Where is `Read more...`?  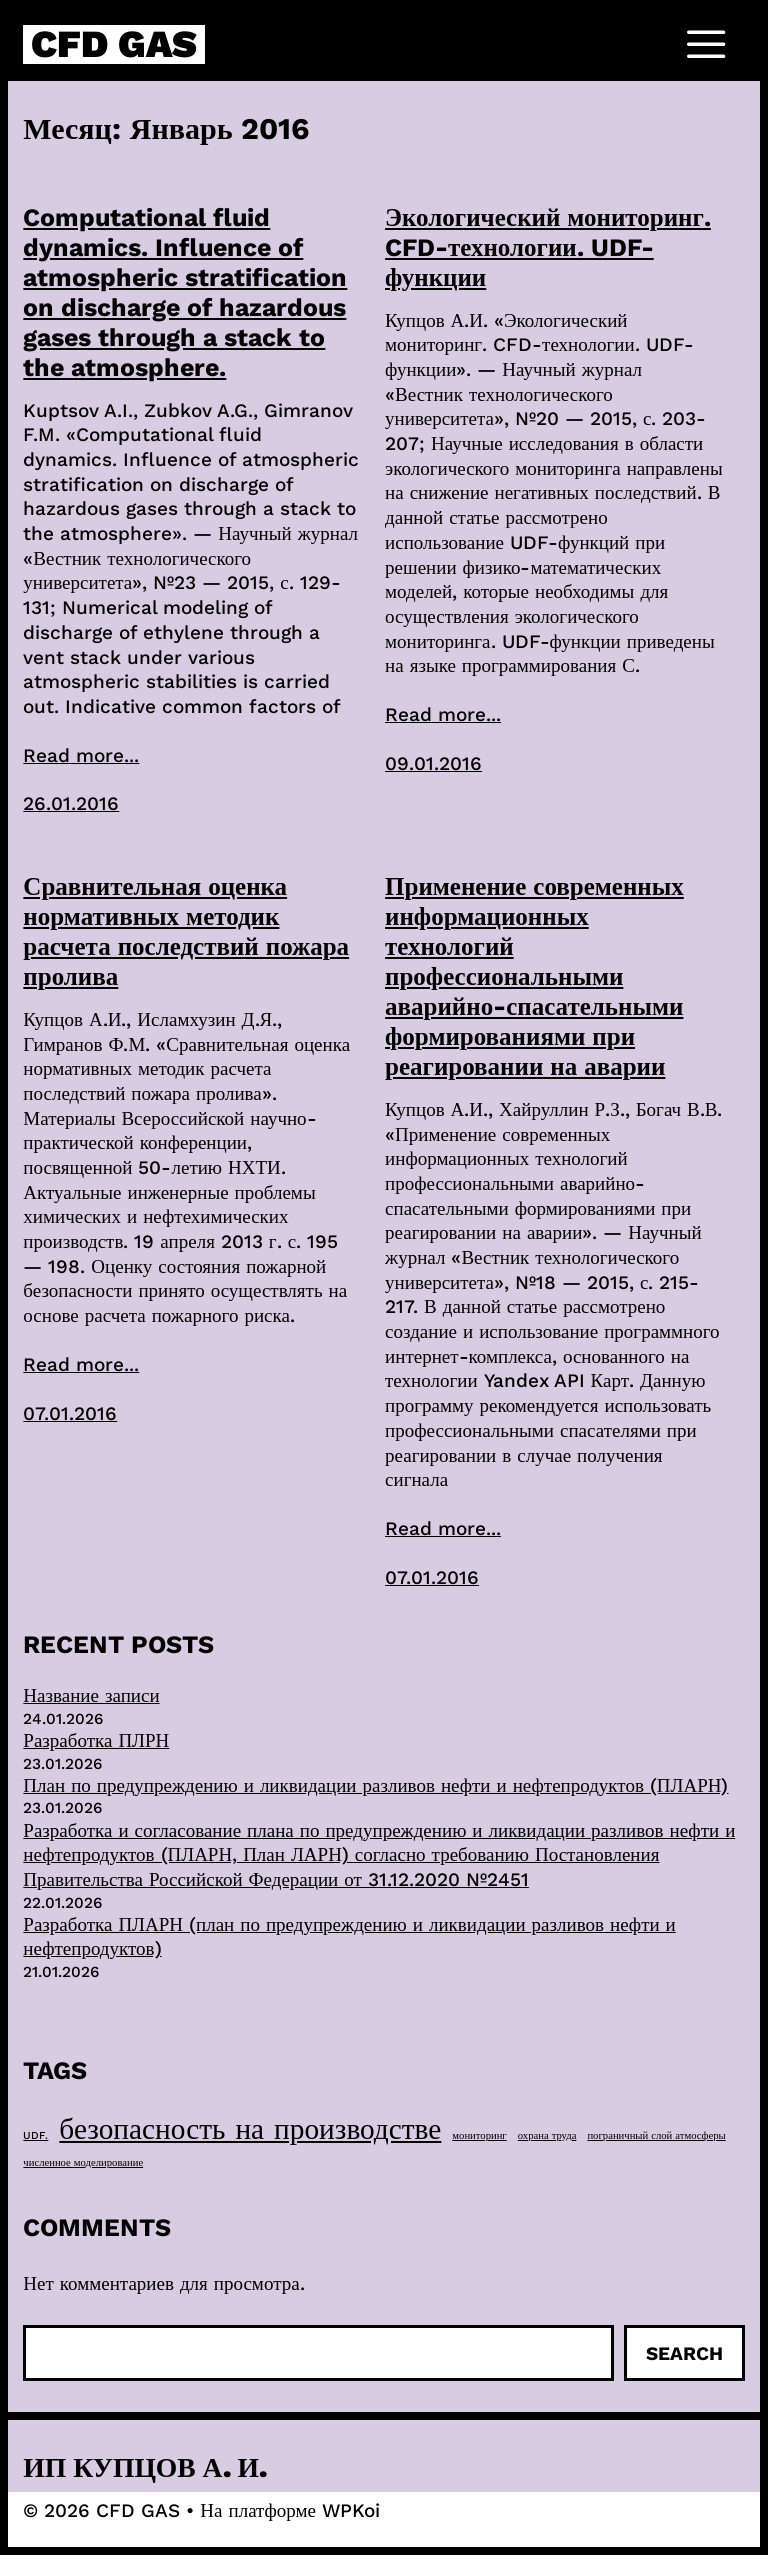
Read more... is located at coordinates (81, 755).